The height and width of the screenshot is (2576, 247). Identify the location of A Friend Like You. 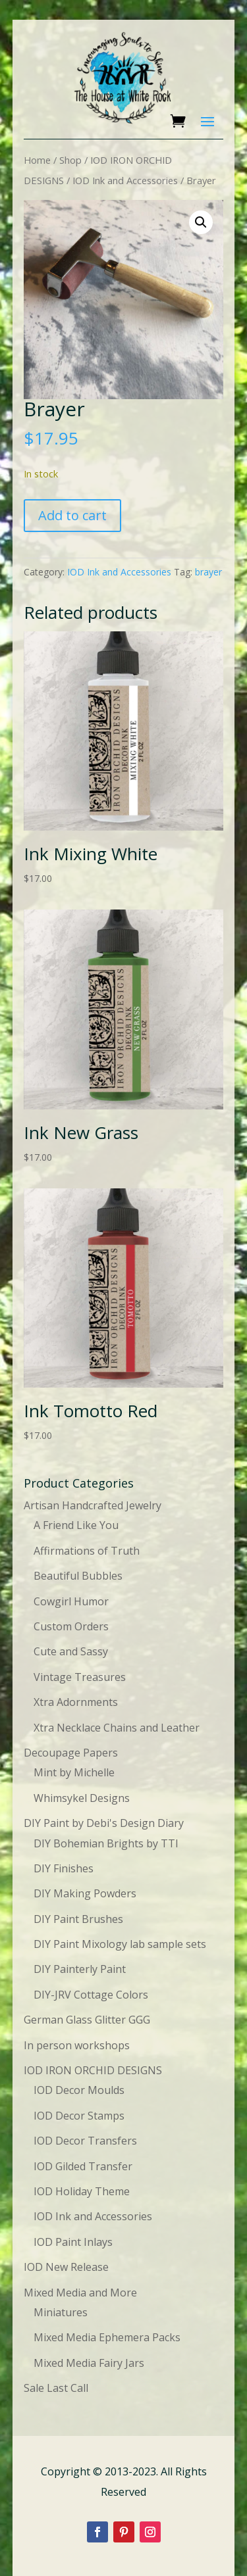
(76, 1525).